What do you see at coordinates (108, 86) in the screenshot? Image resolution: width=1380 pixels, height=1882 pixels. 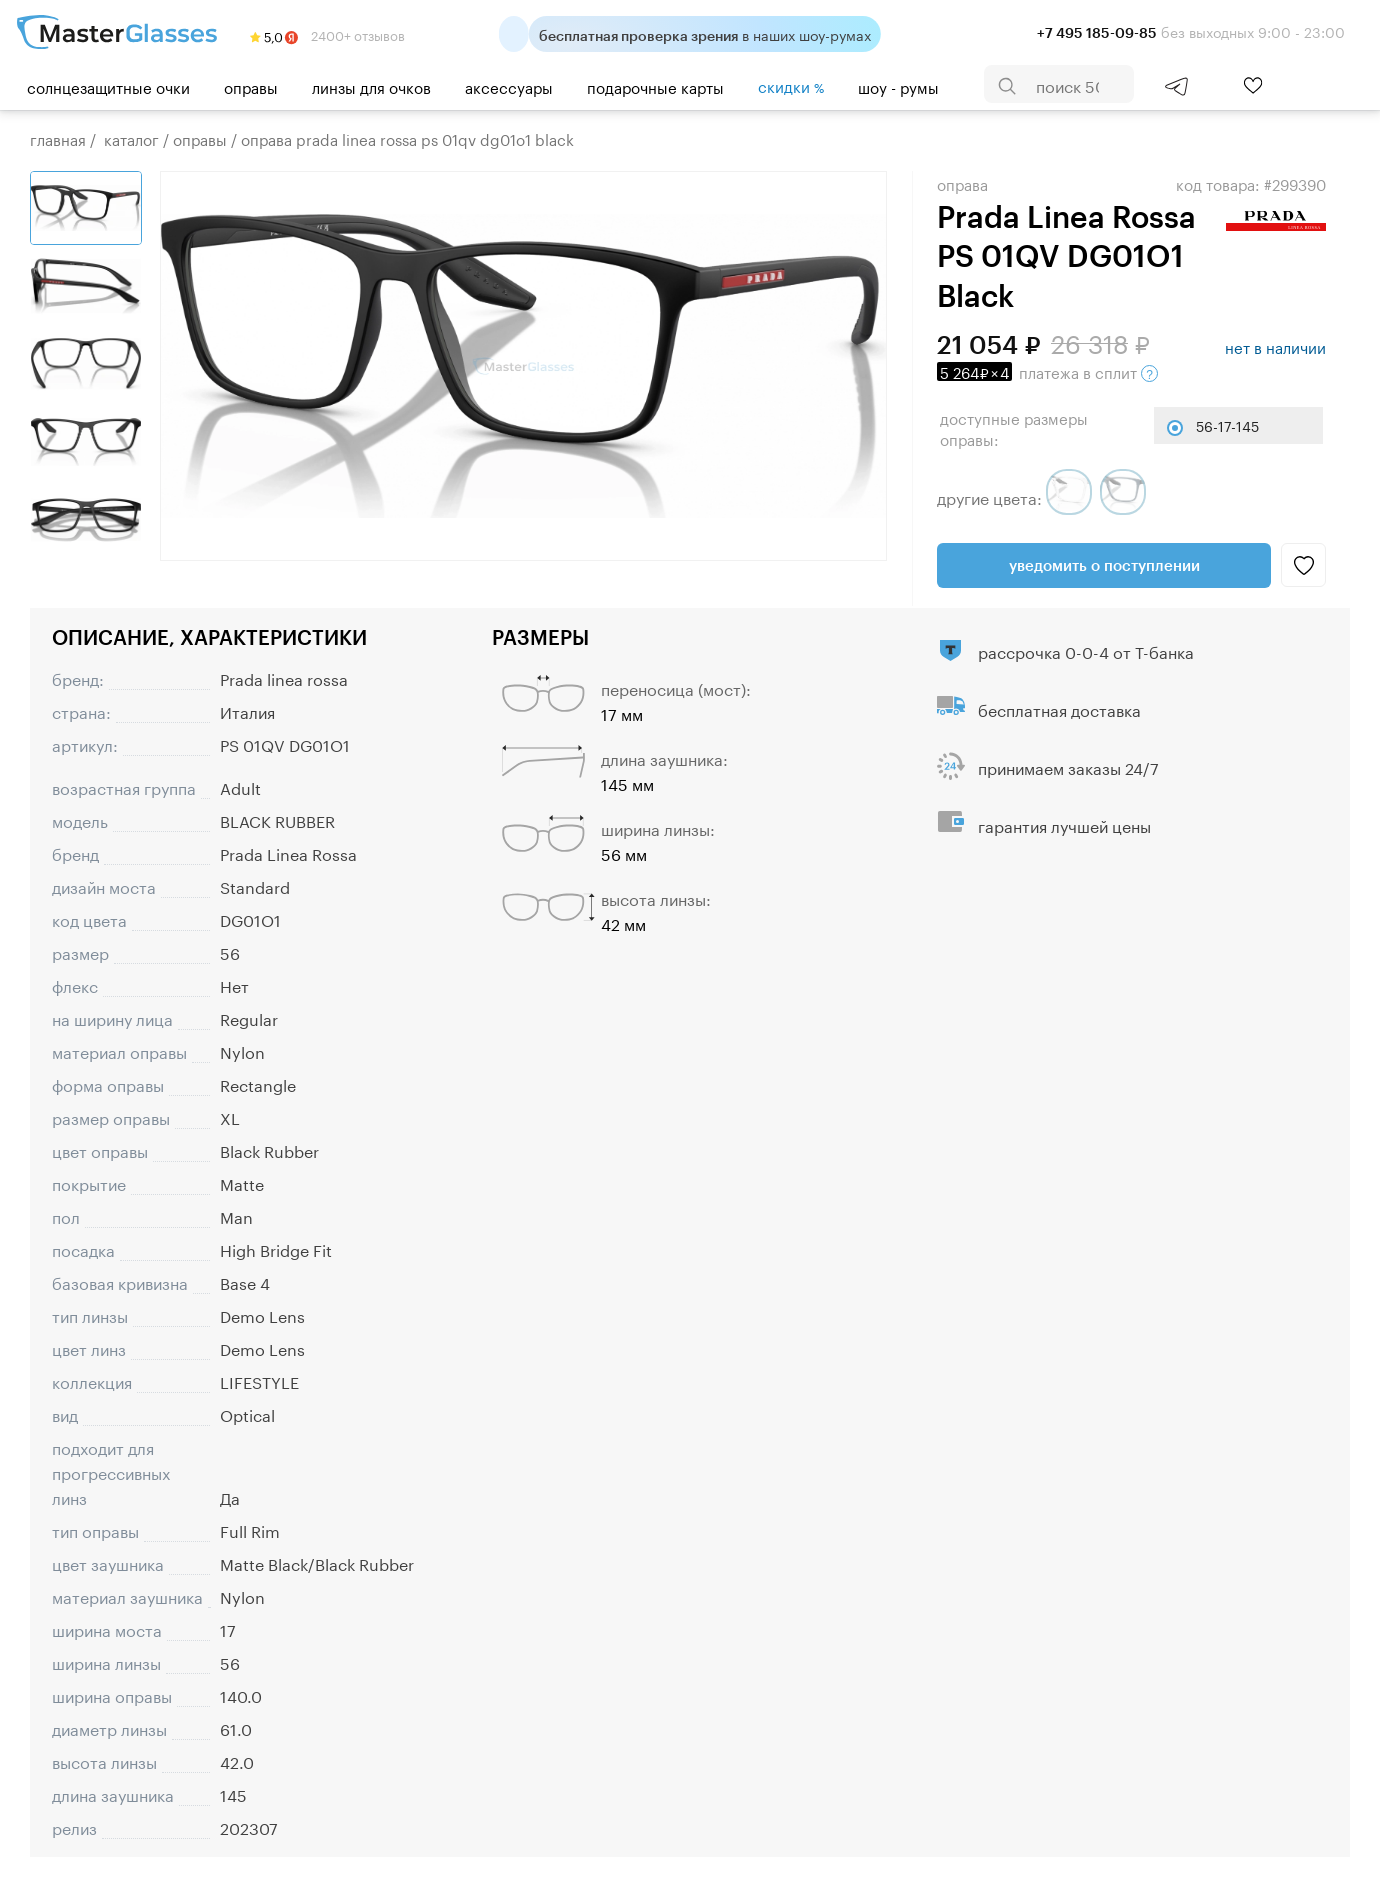 I see `Солнцезащитные очки` at bounding box center [108, 86].